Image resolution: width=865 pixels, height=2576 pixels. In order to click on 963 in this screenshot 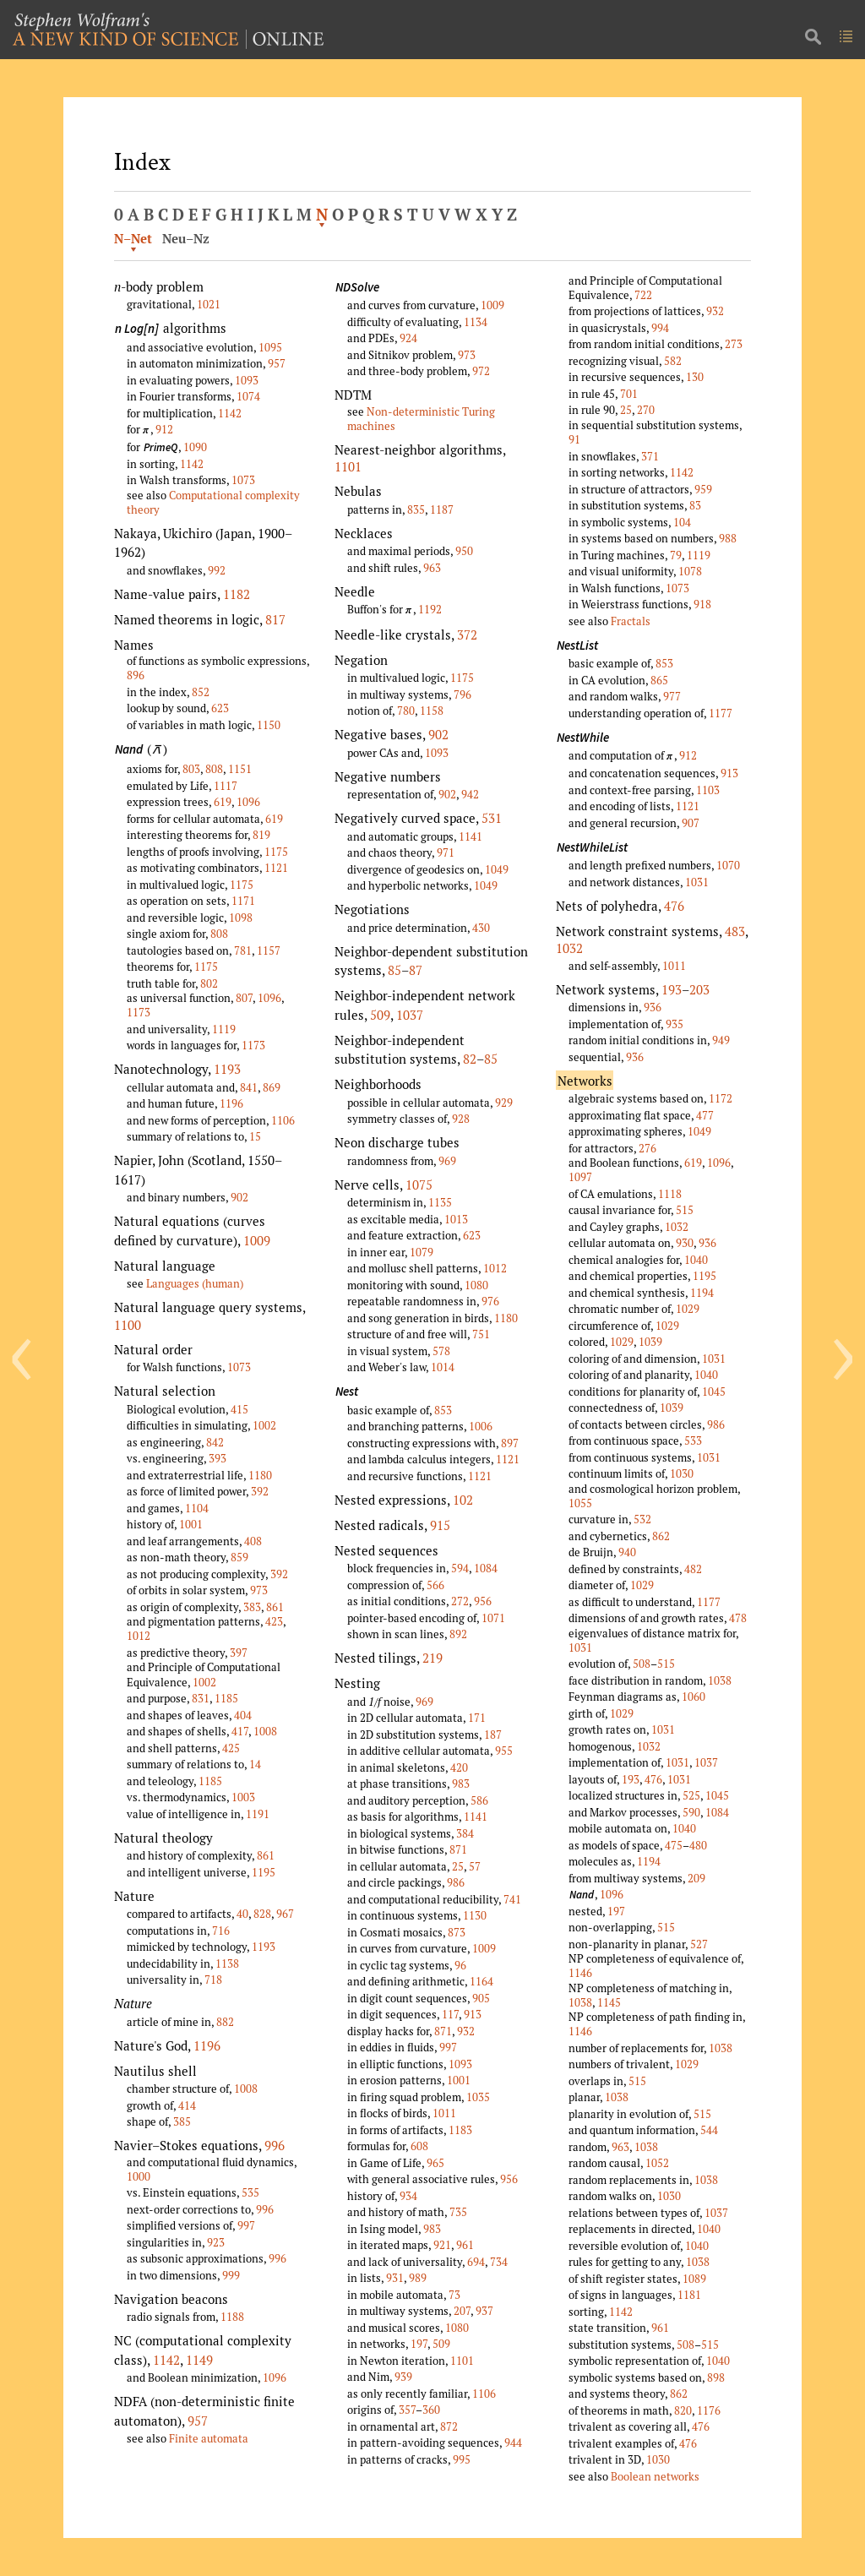, I will do `click(432, 567)`.